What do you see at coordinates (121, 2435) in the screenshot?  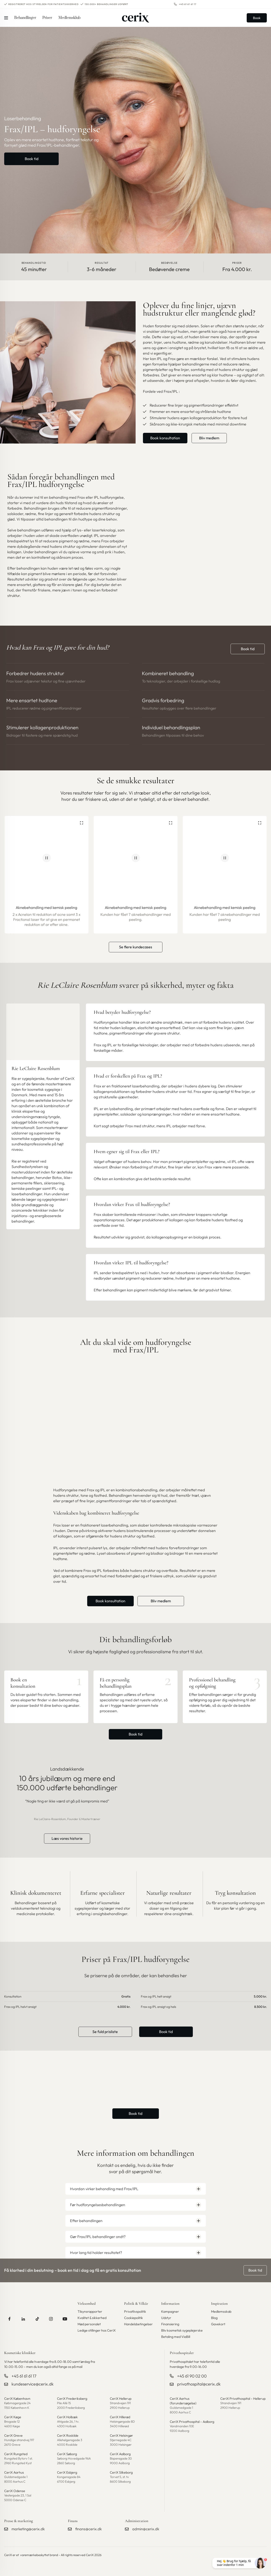 I see `CeriX Helsingør` at bounding box center [121, 2435].